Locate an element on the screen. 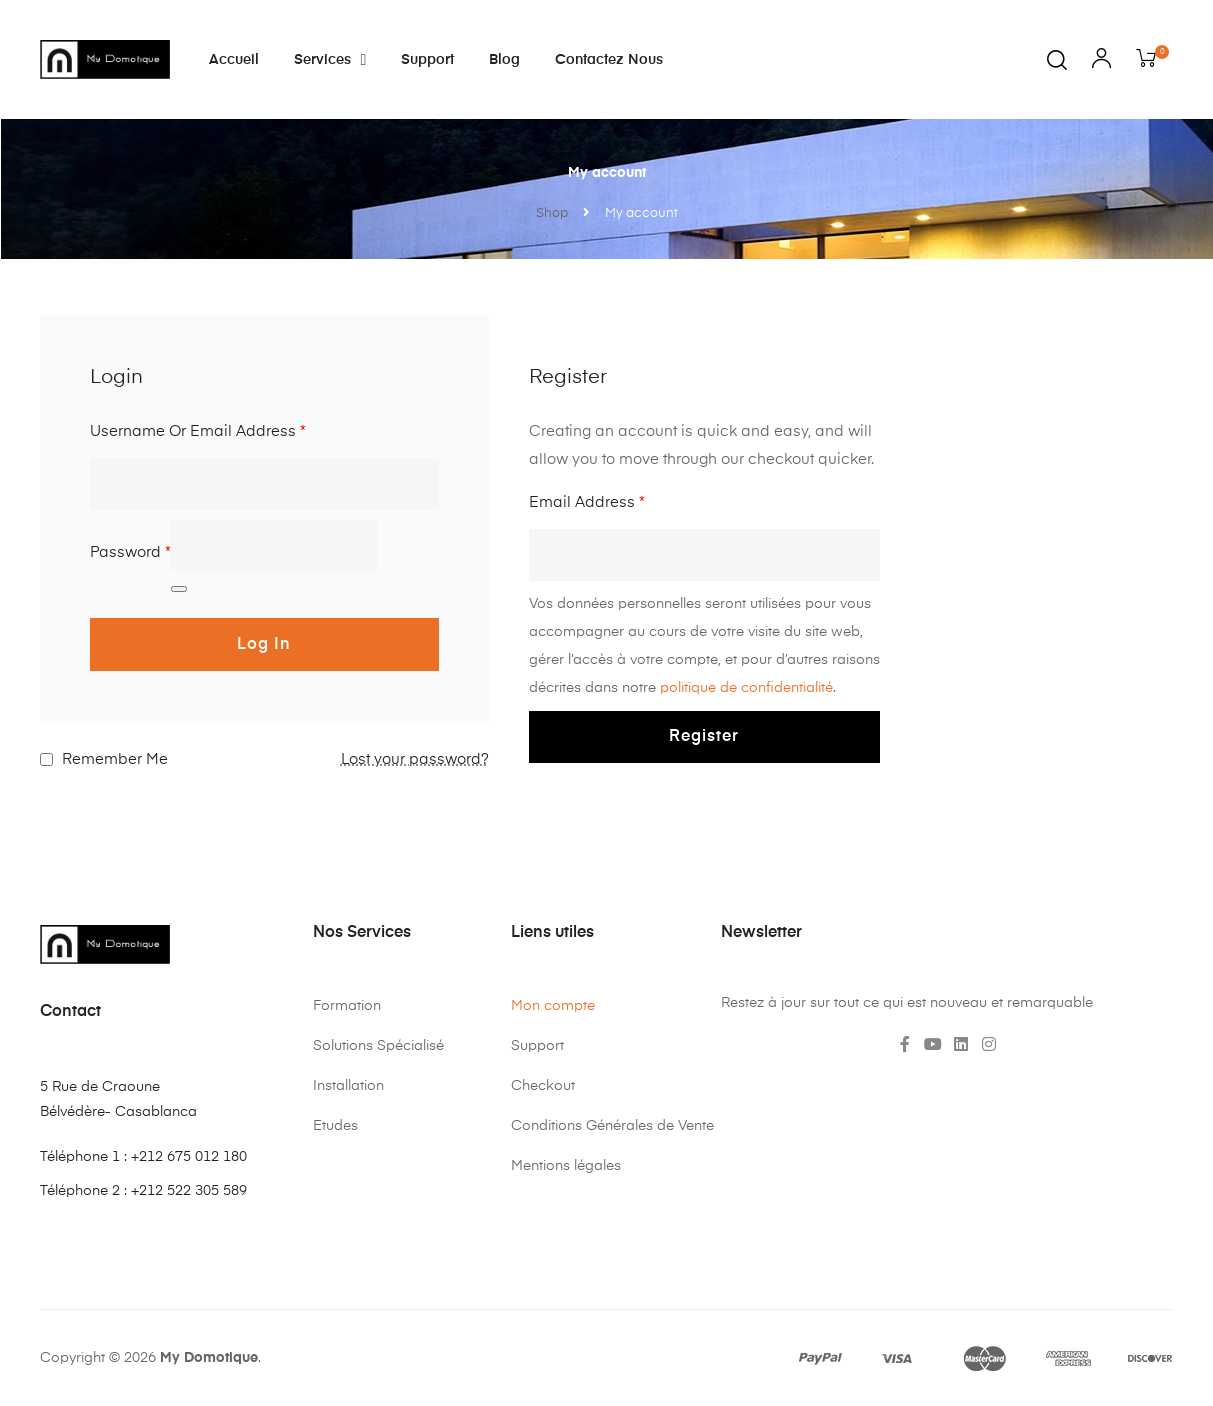 This screenshot has height=1406, width=1213. Username or email address is located at coordinates (198, 431).